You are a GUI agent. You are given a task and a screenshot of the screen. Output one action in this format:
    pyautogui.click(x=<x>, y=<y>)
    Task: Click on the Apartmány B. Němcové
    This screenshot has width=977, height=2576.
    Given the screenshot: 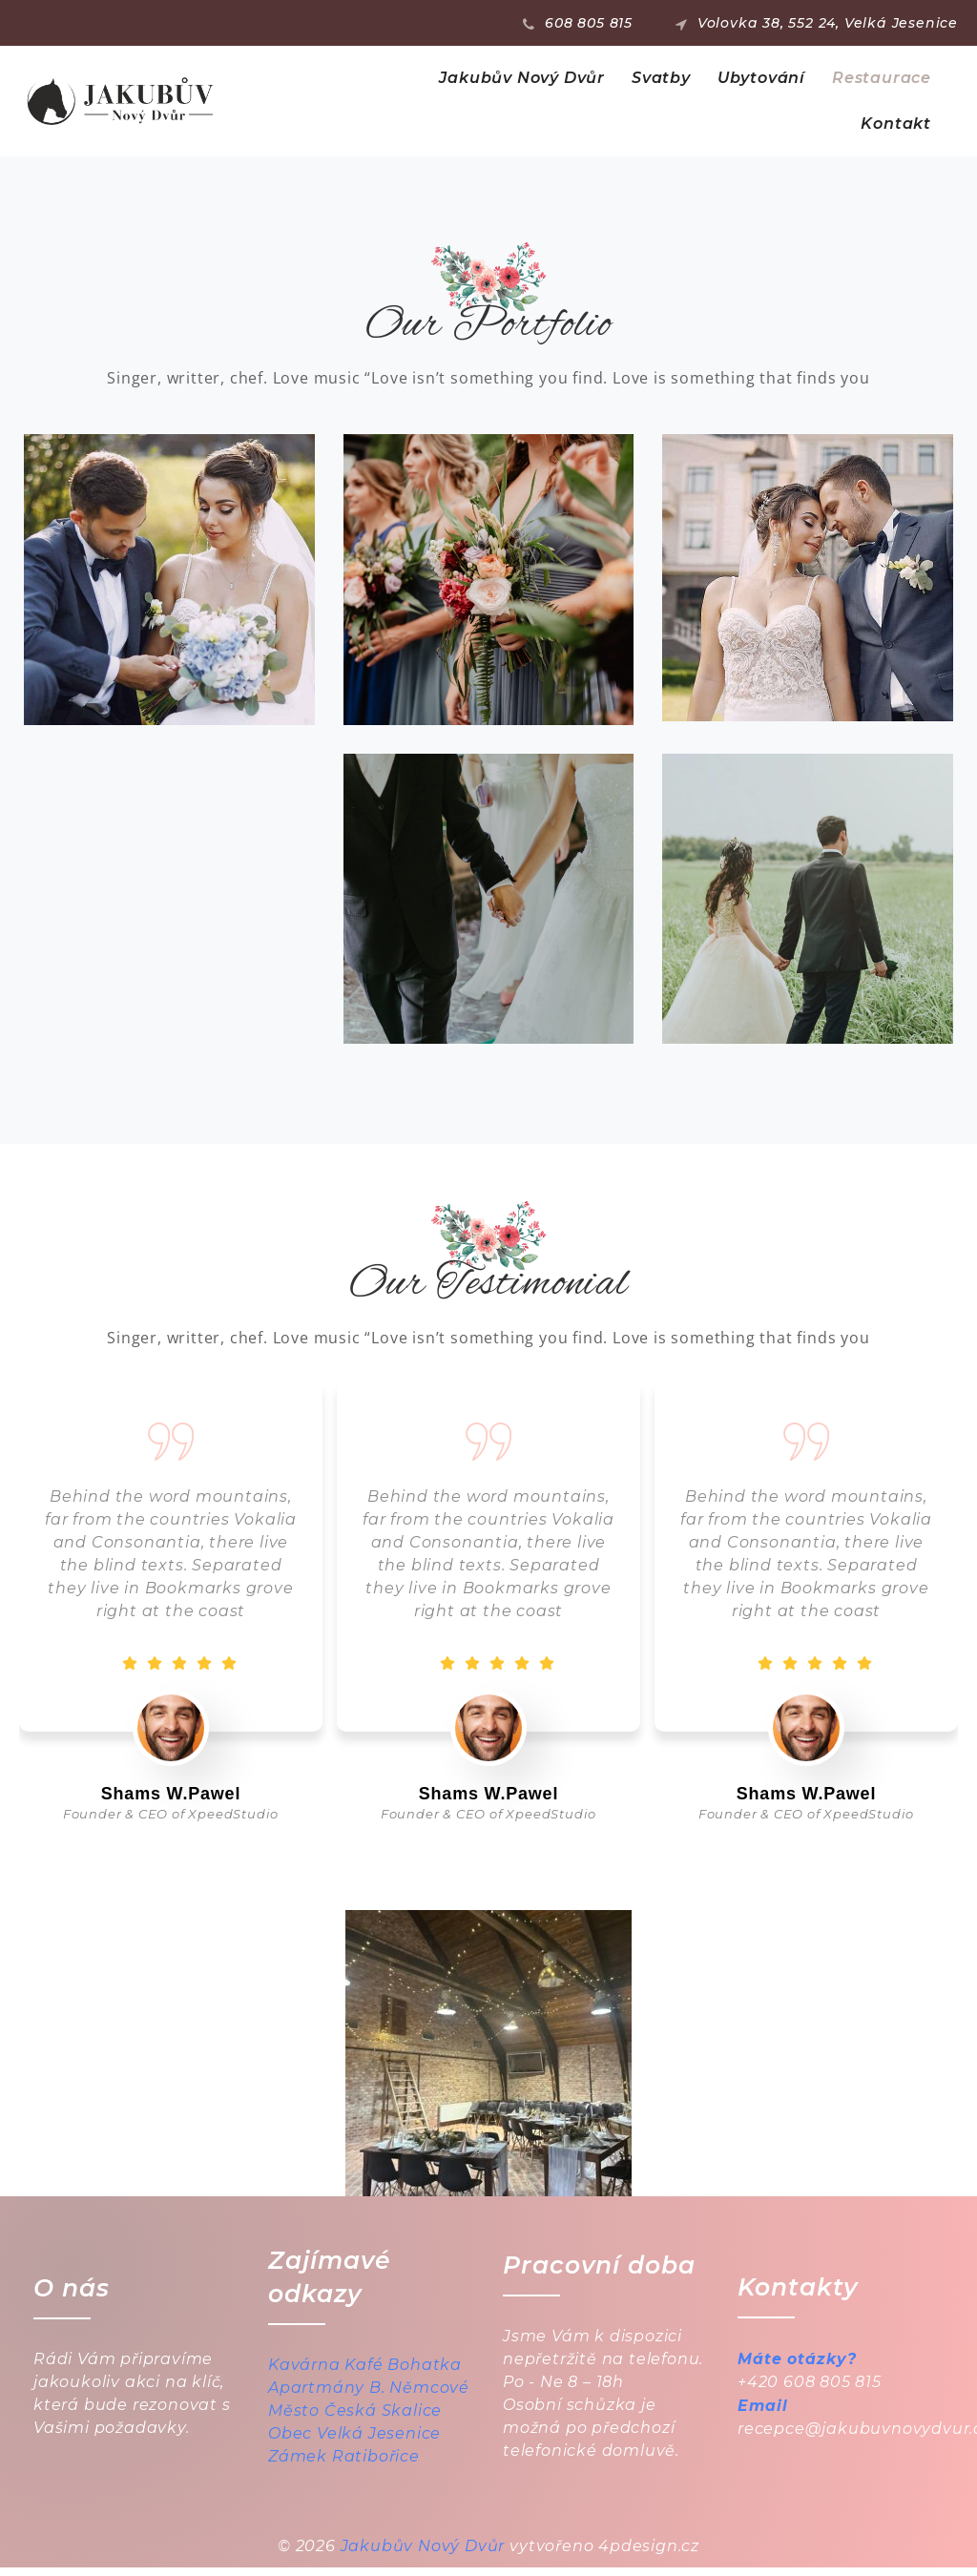 What is the action you would take?
    pyautogui.click(x=368, y=2396)
    